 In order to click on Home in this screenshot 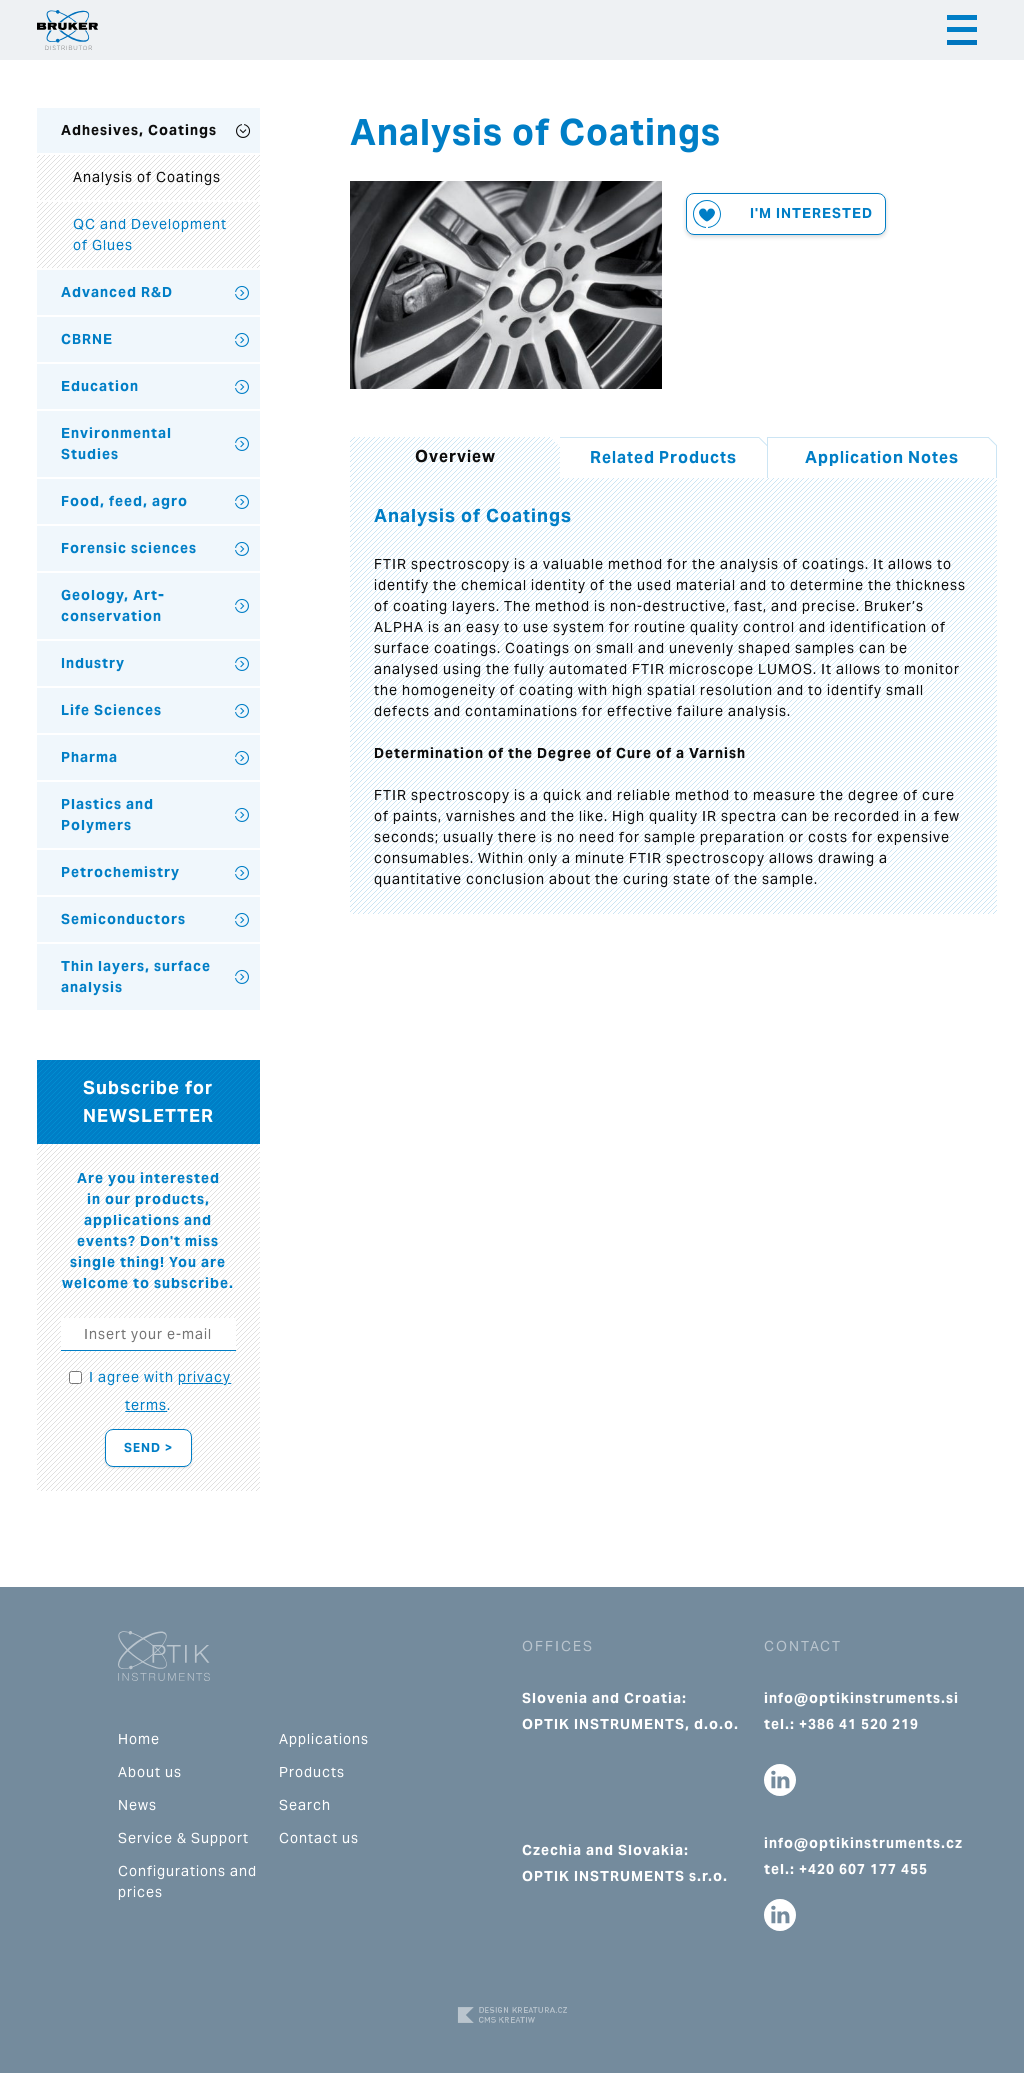, I will do `click(139, 1739)`.